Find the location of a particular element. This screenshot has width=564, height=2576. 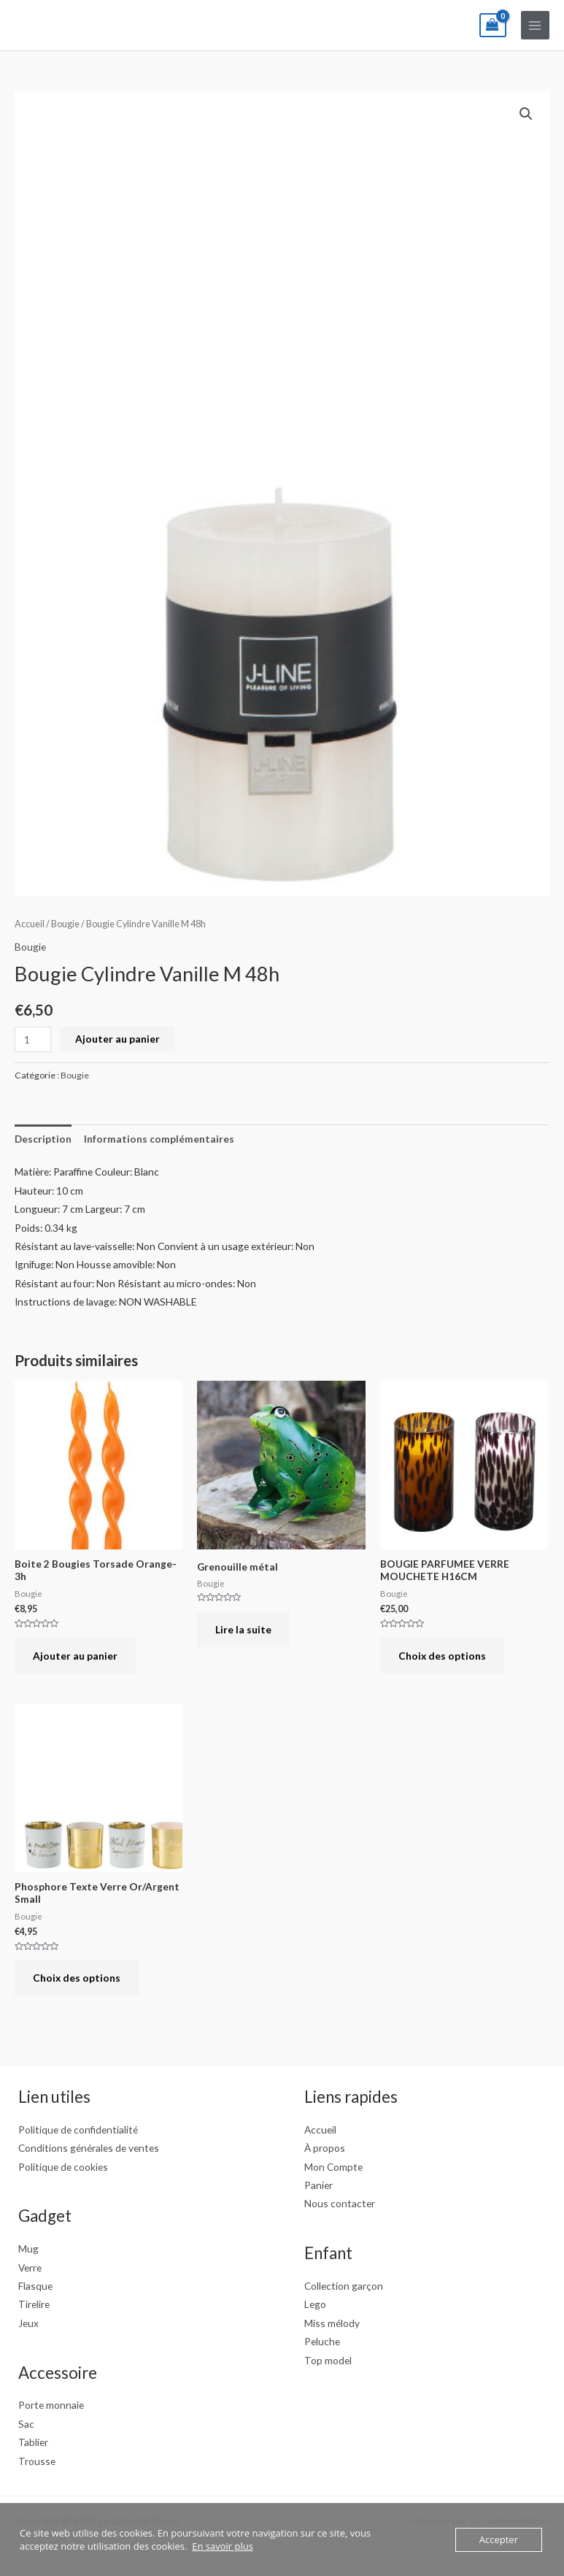

Miss mélody is located at coordinates (332, 2323).